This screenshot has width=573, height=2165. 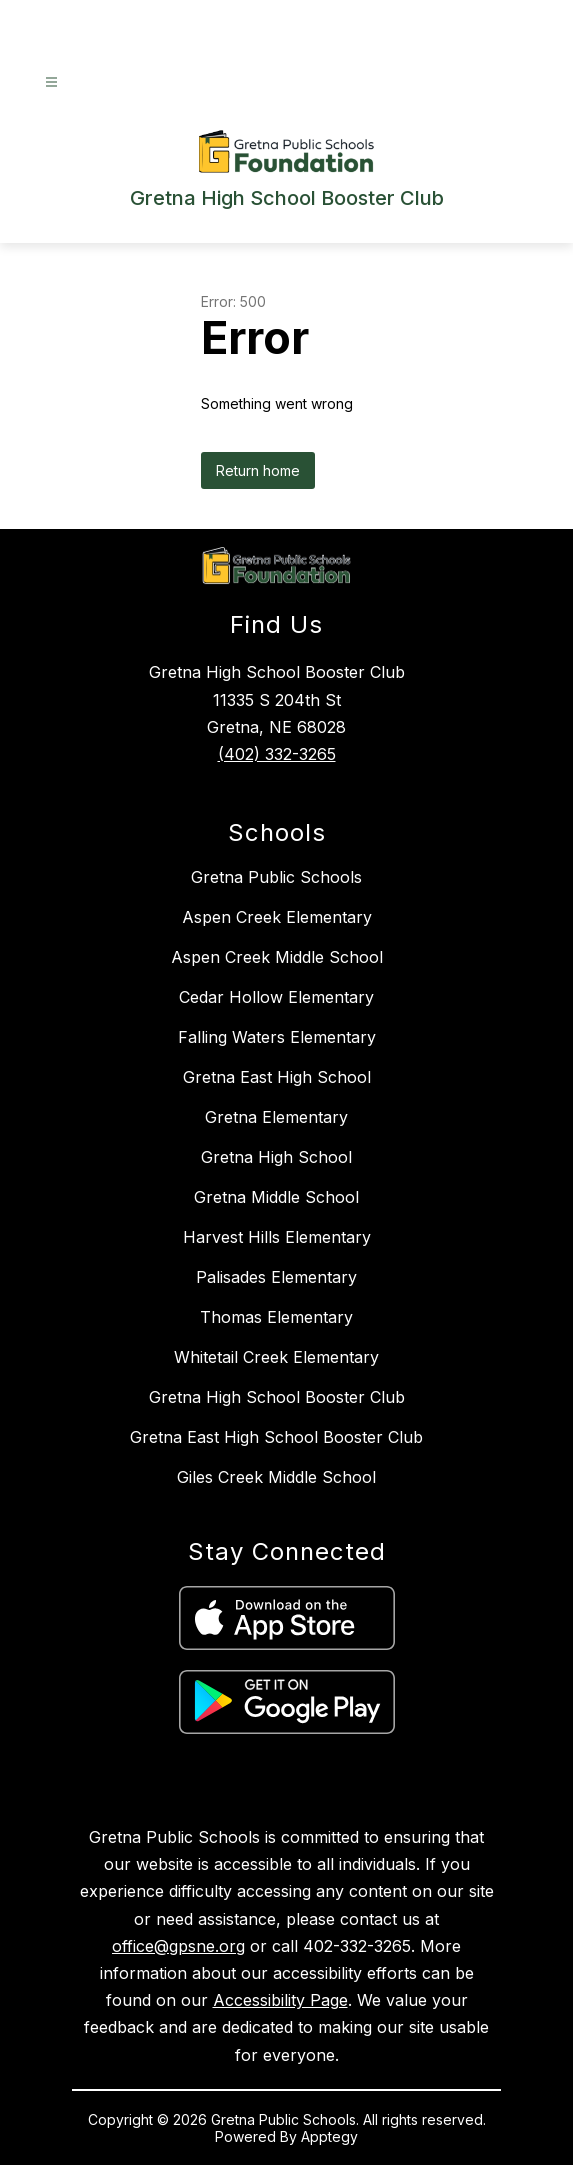 I want to click on Accessibility Page, so click(x=280, y=2000).